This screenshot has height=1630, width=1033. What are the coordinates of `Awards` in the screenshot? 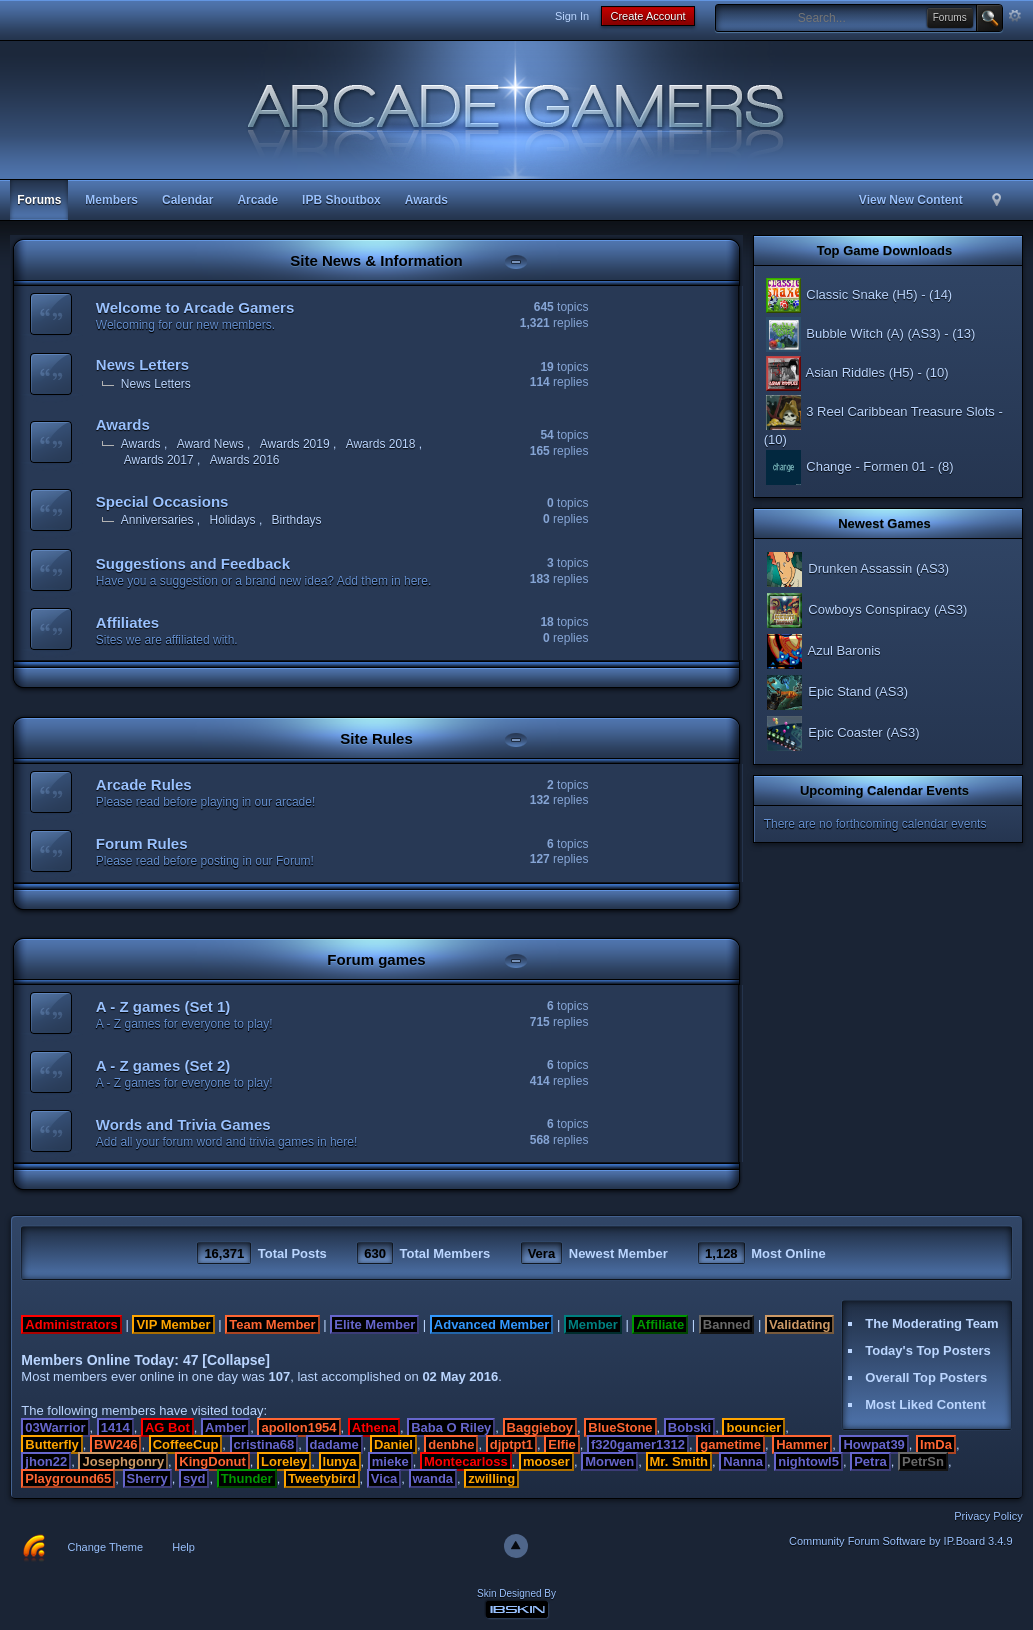 It's located at (426, 200).